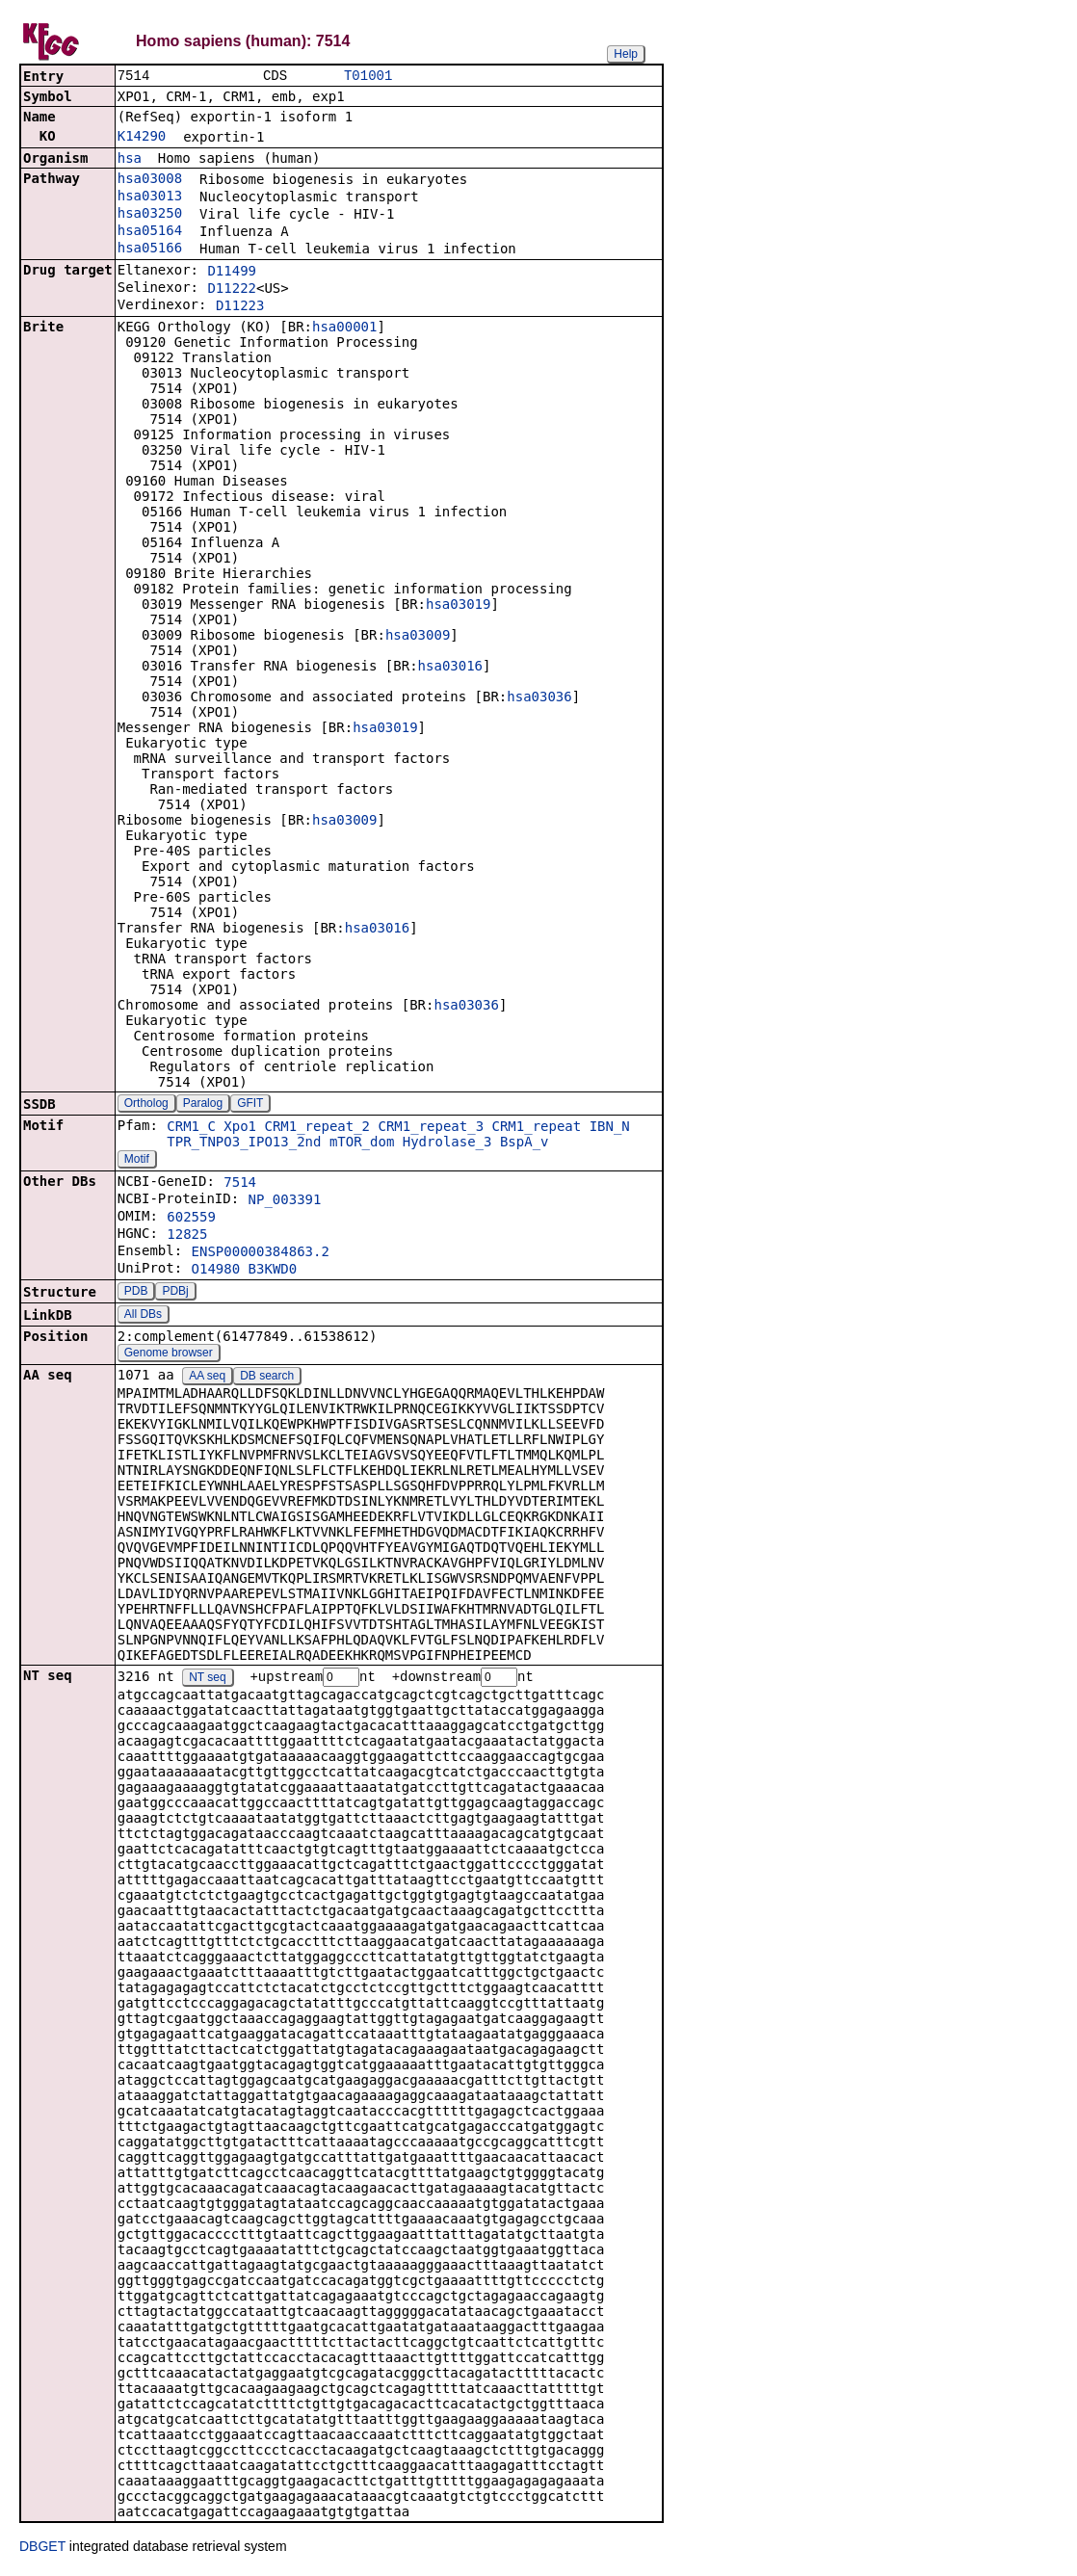 The width and height of the screenshot is (1077, 2576). Describe the element at coordinates (539, 698) in the screenshot. I see `hsa03036` at that location.